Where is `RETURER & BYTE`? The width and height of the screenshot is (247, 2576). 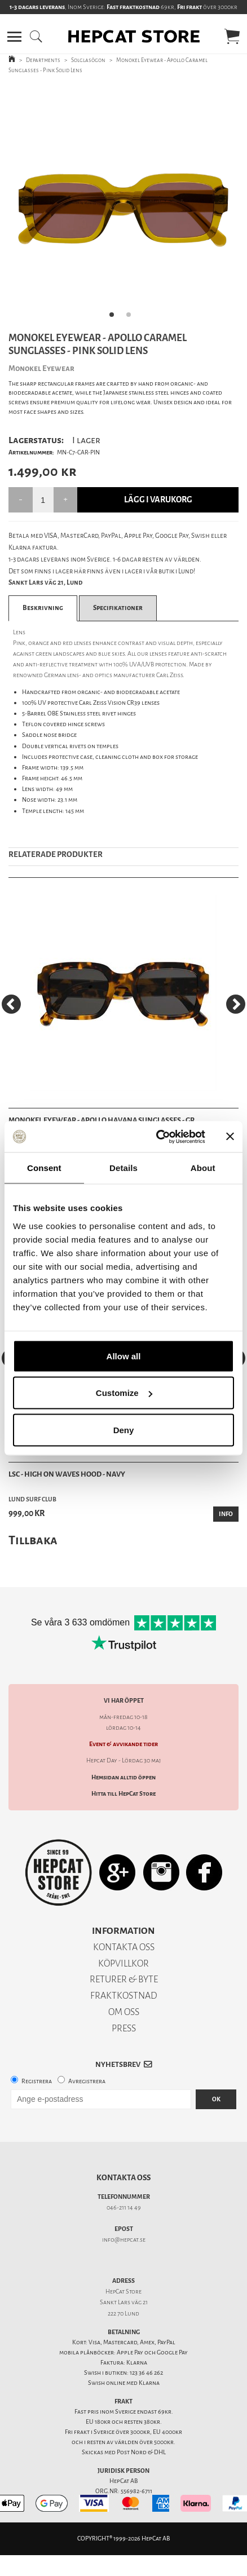 RETURER & BYTE is located at coordinates (124, 1979).